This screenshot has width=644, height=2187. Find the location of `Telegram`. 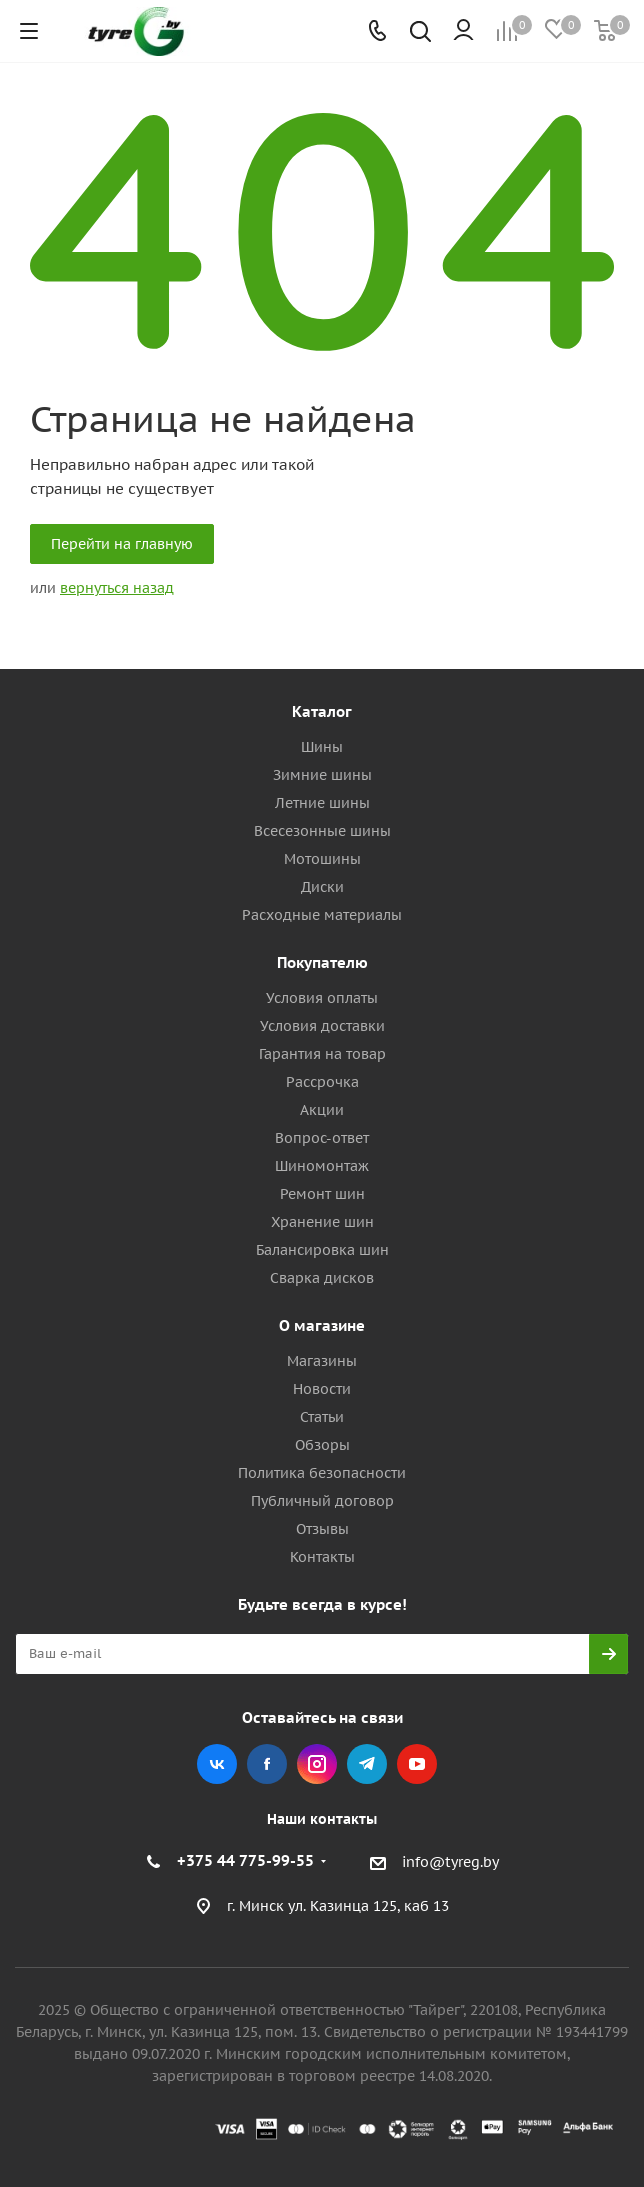

Telegram is located at coordinates (367, 1764).